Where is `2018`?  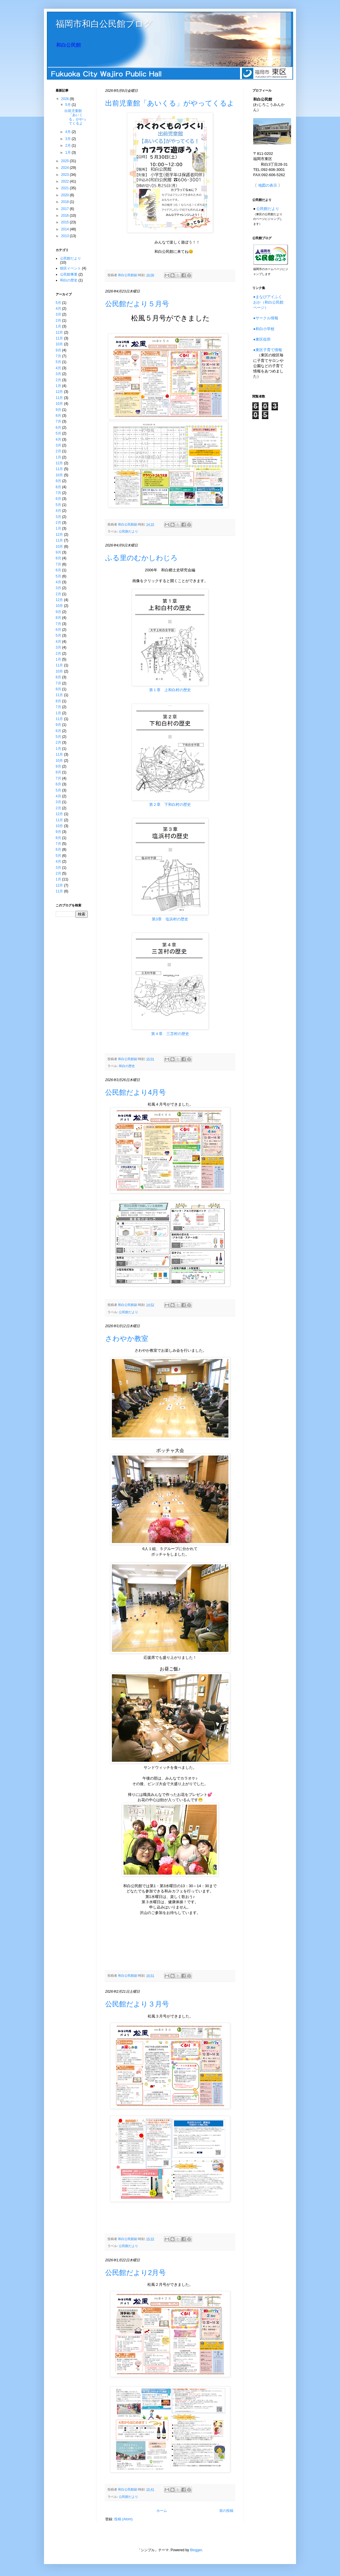
2018 is located at coordinates (65, 202).